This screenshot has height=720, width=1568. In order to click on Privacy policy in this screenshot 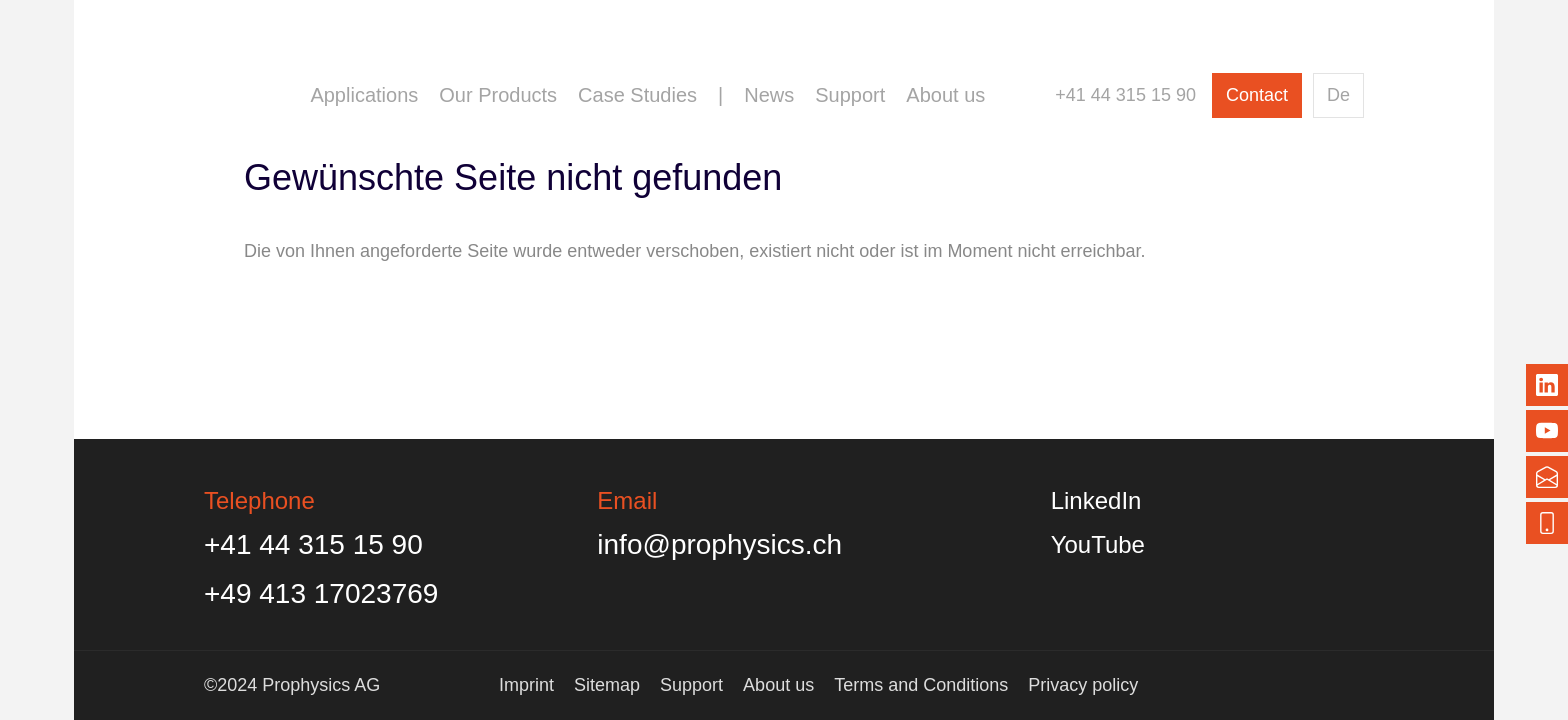, I will do `click(1083, 685)`.